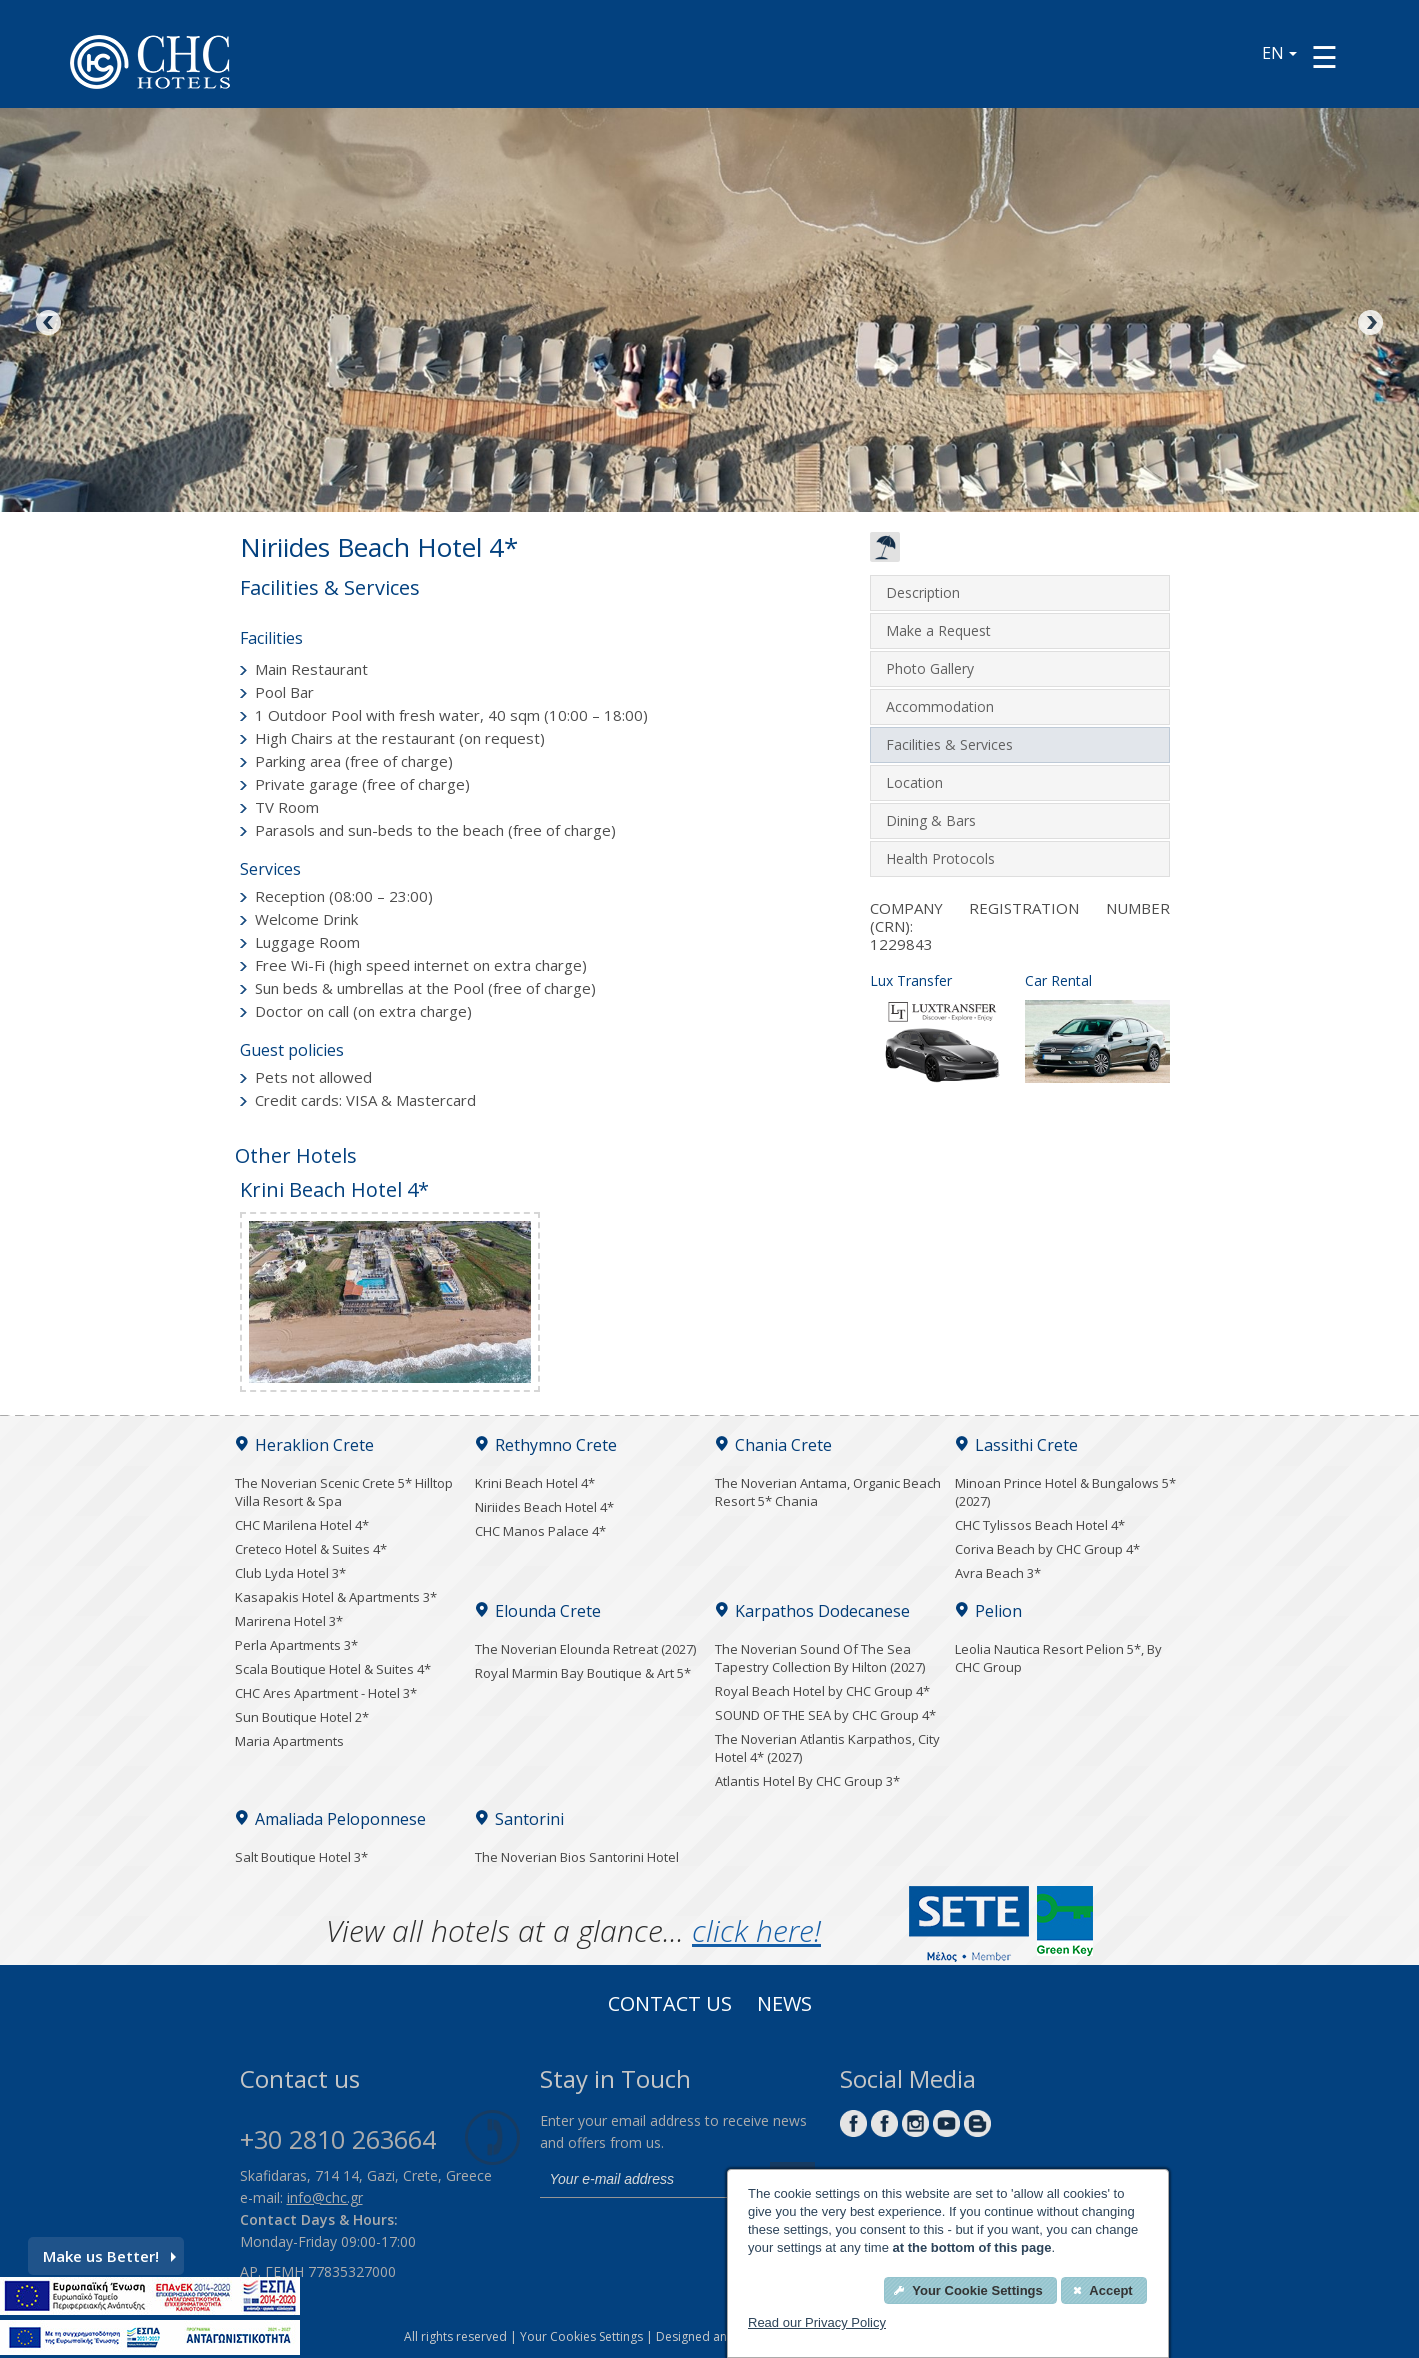 This screenshot has width=1419, height=2358. Describe the element at coordinates (1047, 1549) in the screenshot. I see `Coriva Beach by CHC Group 4*` at that location.